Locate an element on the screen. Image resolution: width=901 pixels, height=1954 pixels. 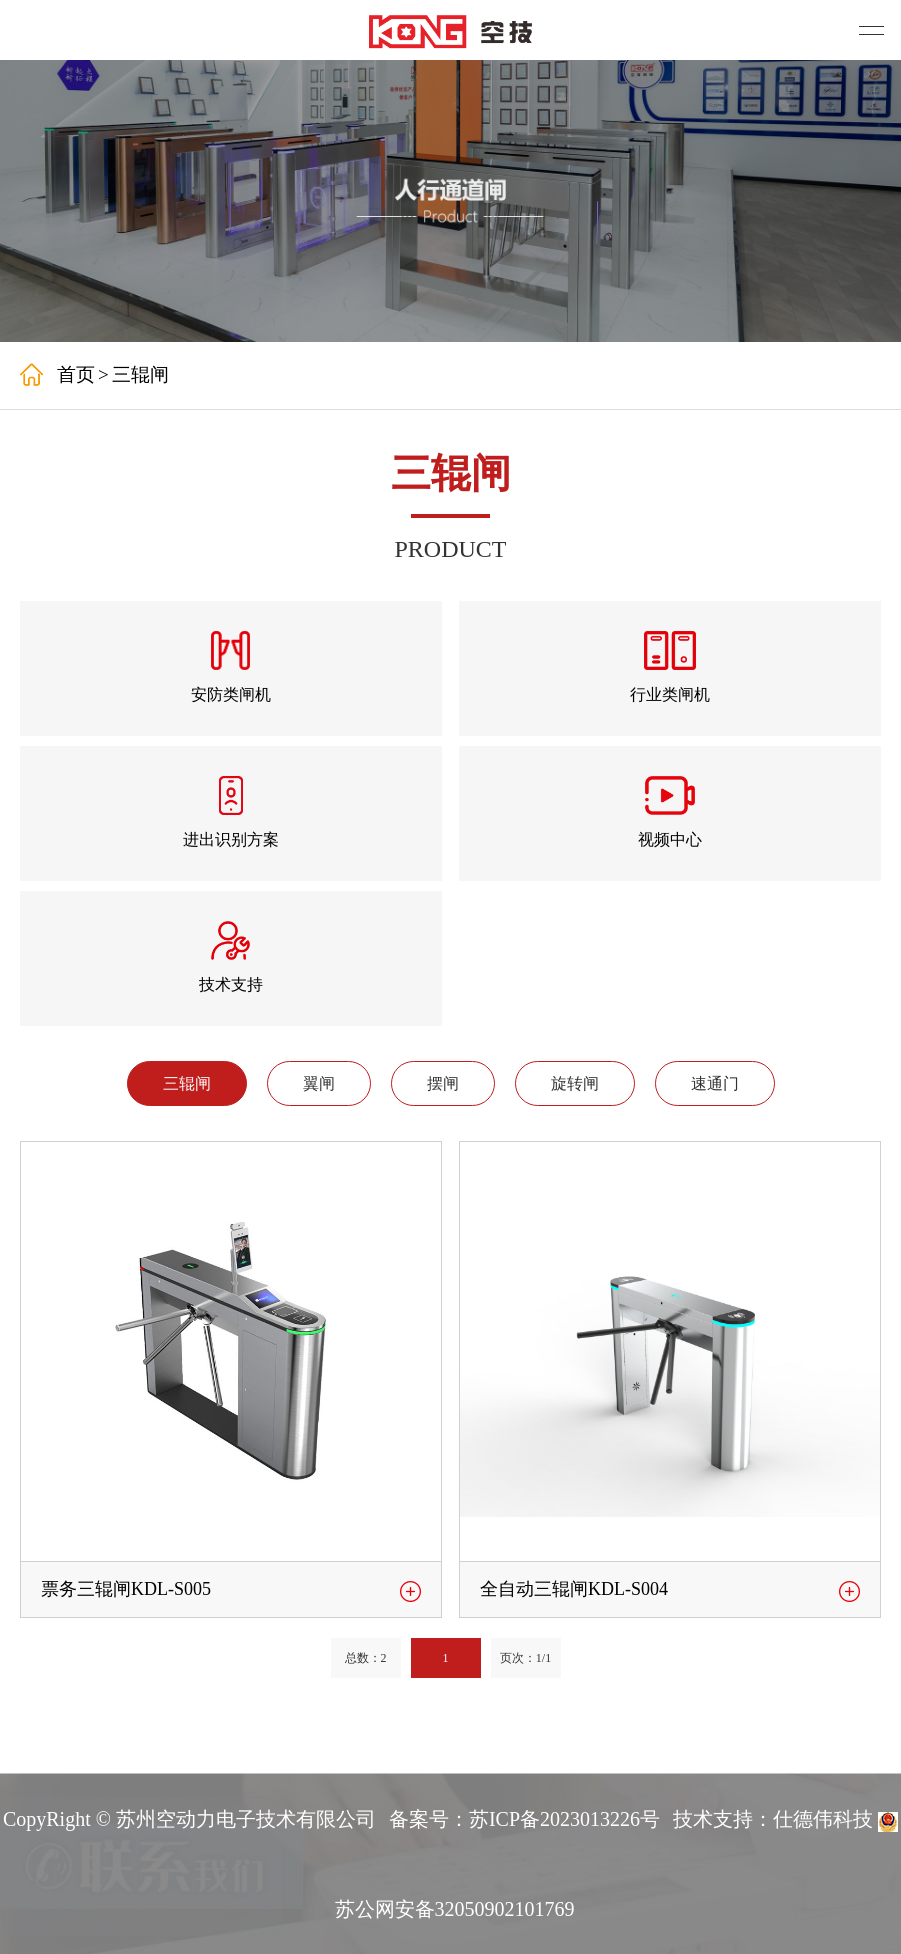
苏公网安备32050902101769 is located at coordinates (455, 1909).